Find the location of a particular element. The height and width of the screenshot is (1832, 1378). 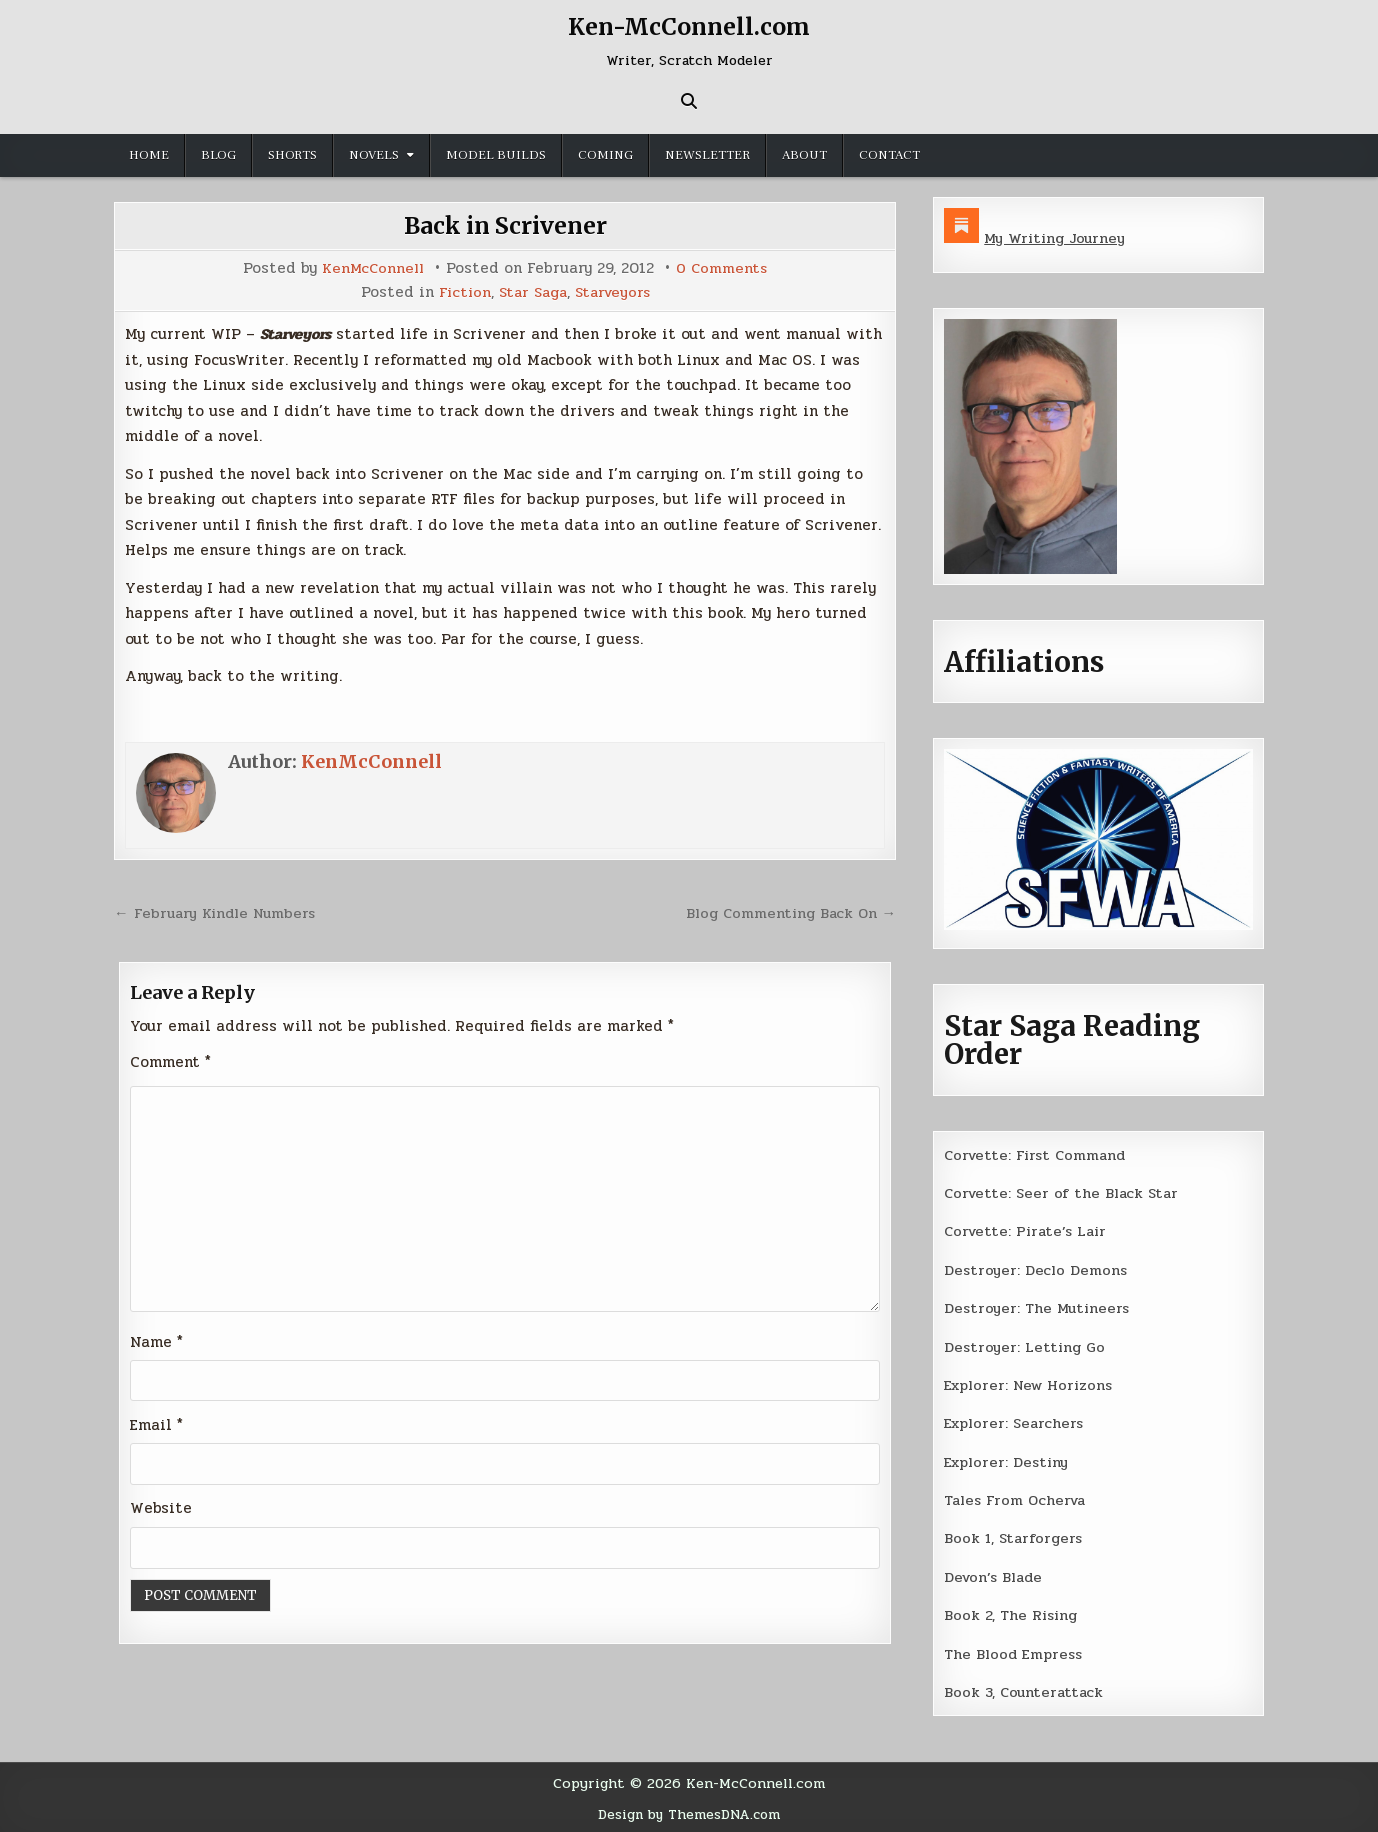

Devon’s Blade is located at coordinates (996, 1575).